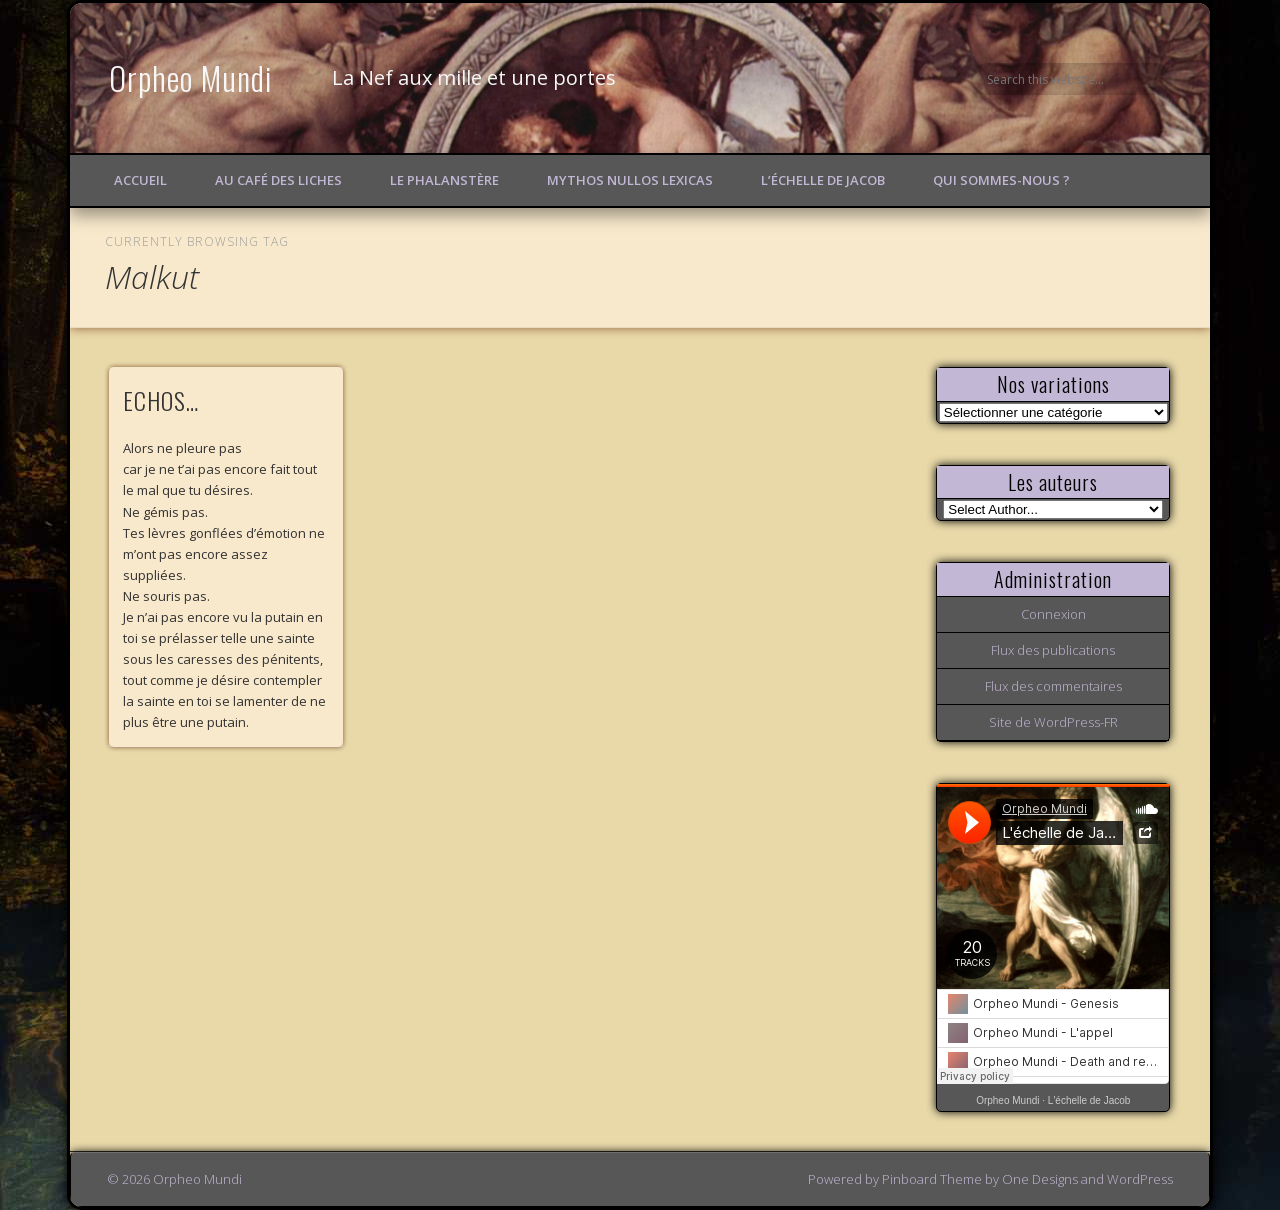  Describe the element at coordinates (1053, 686) in the screenshot. I see `Flux des commentaires` at that location.